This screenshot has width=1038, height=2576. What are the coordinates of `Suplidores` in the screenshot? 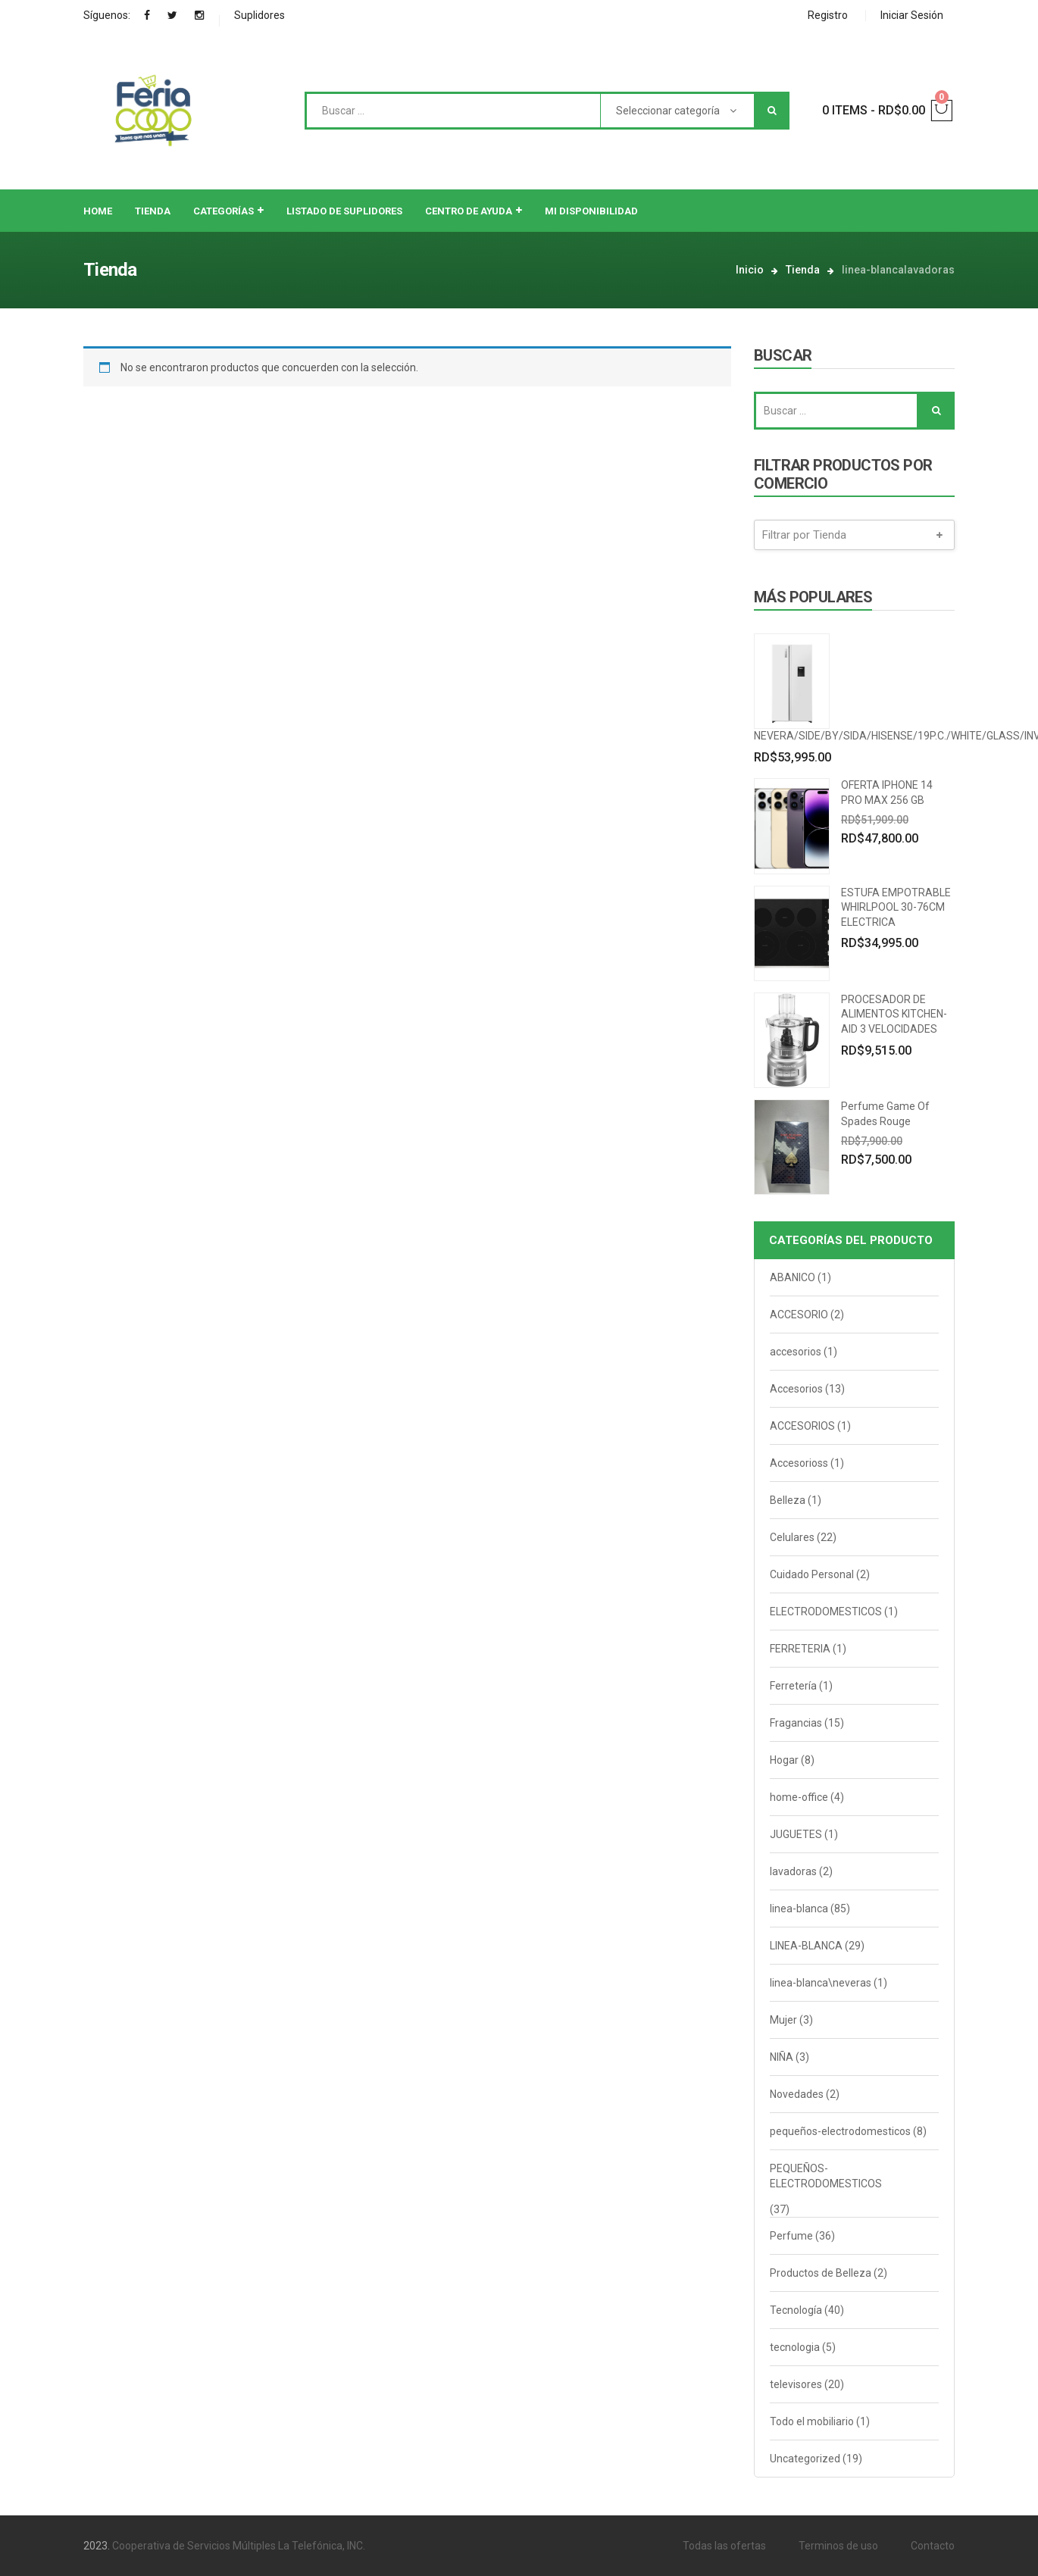 It's located at (259, 15).